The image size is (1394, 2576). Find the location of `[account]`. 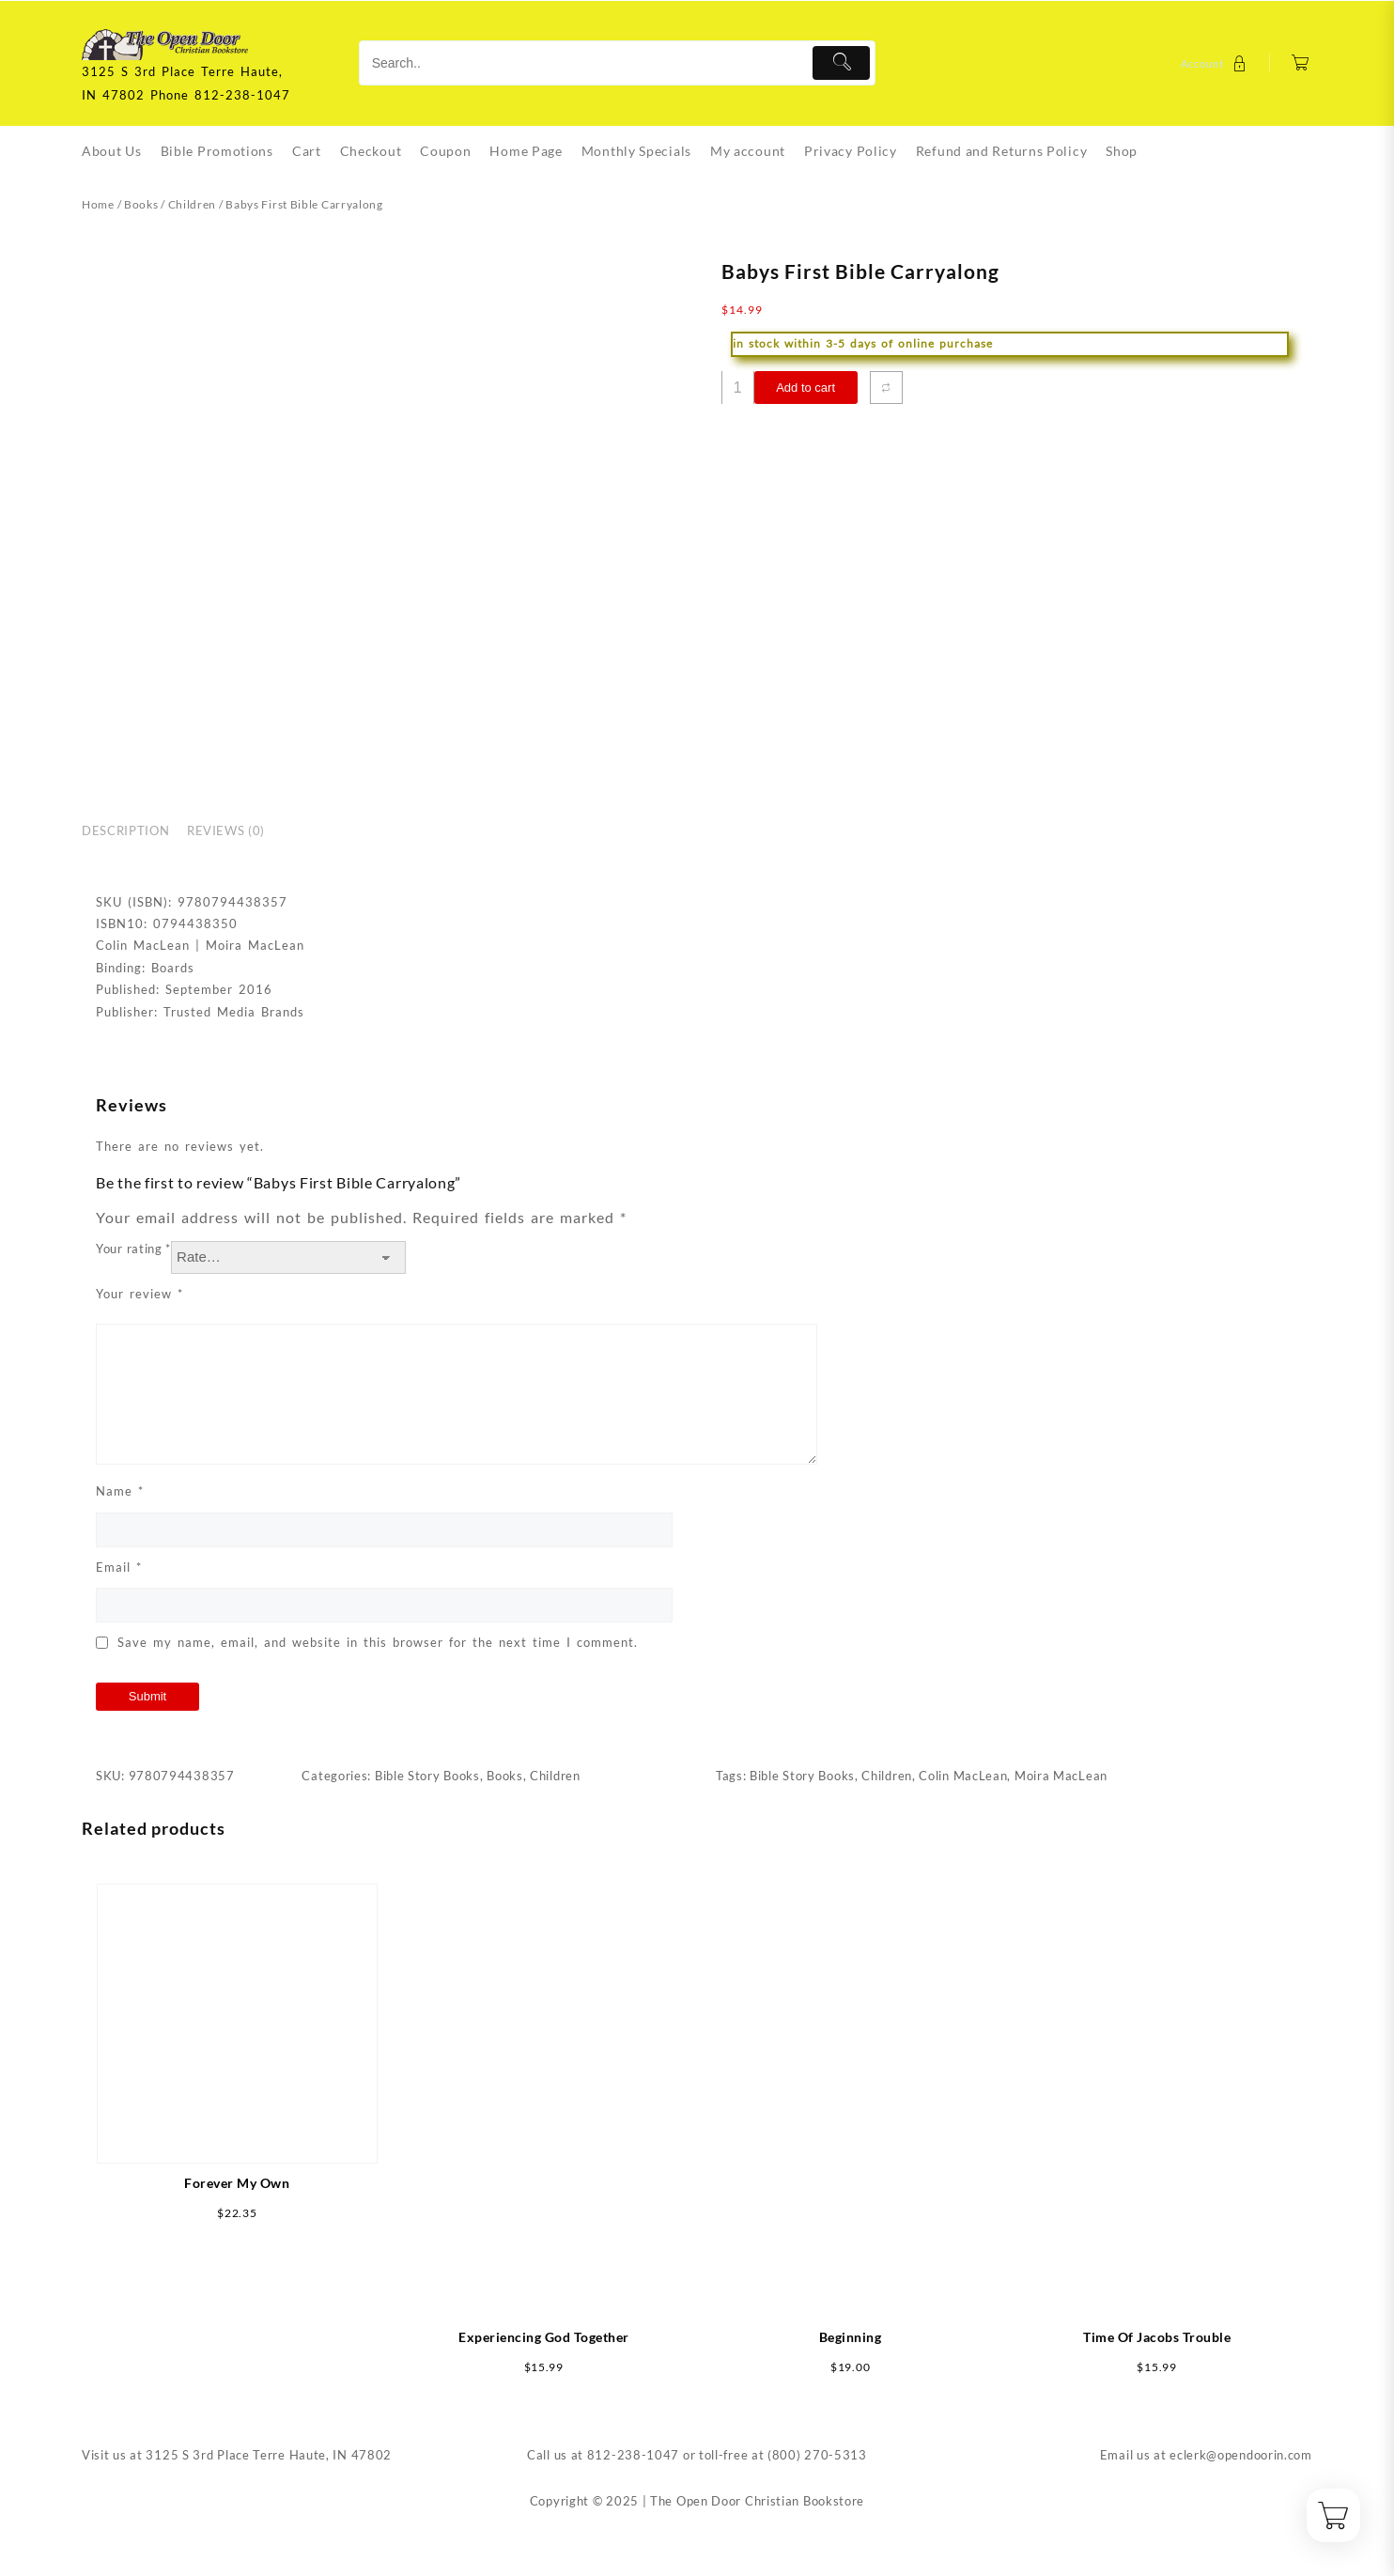

[account] is located at coordinates (1216, 63).